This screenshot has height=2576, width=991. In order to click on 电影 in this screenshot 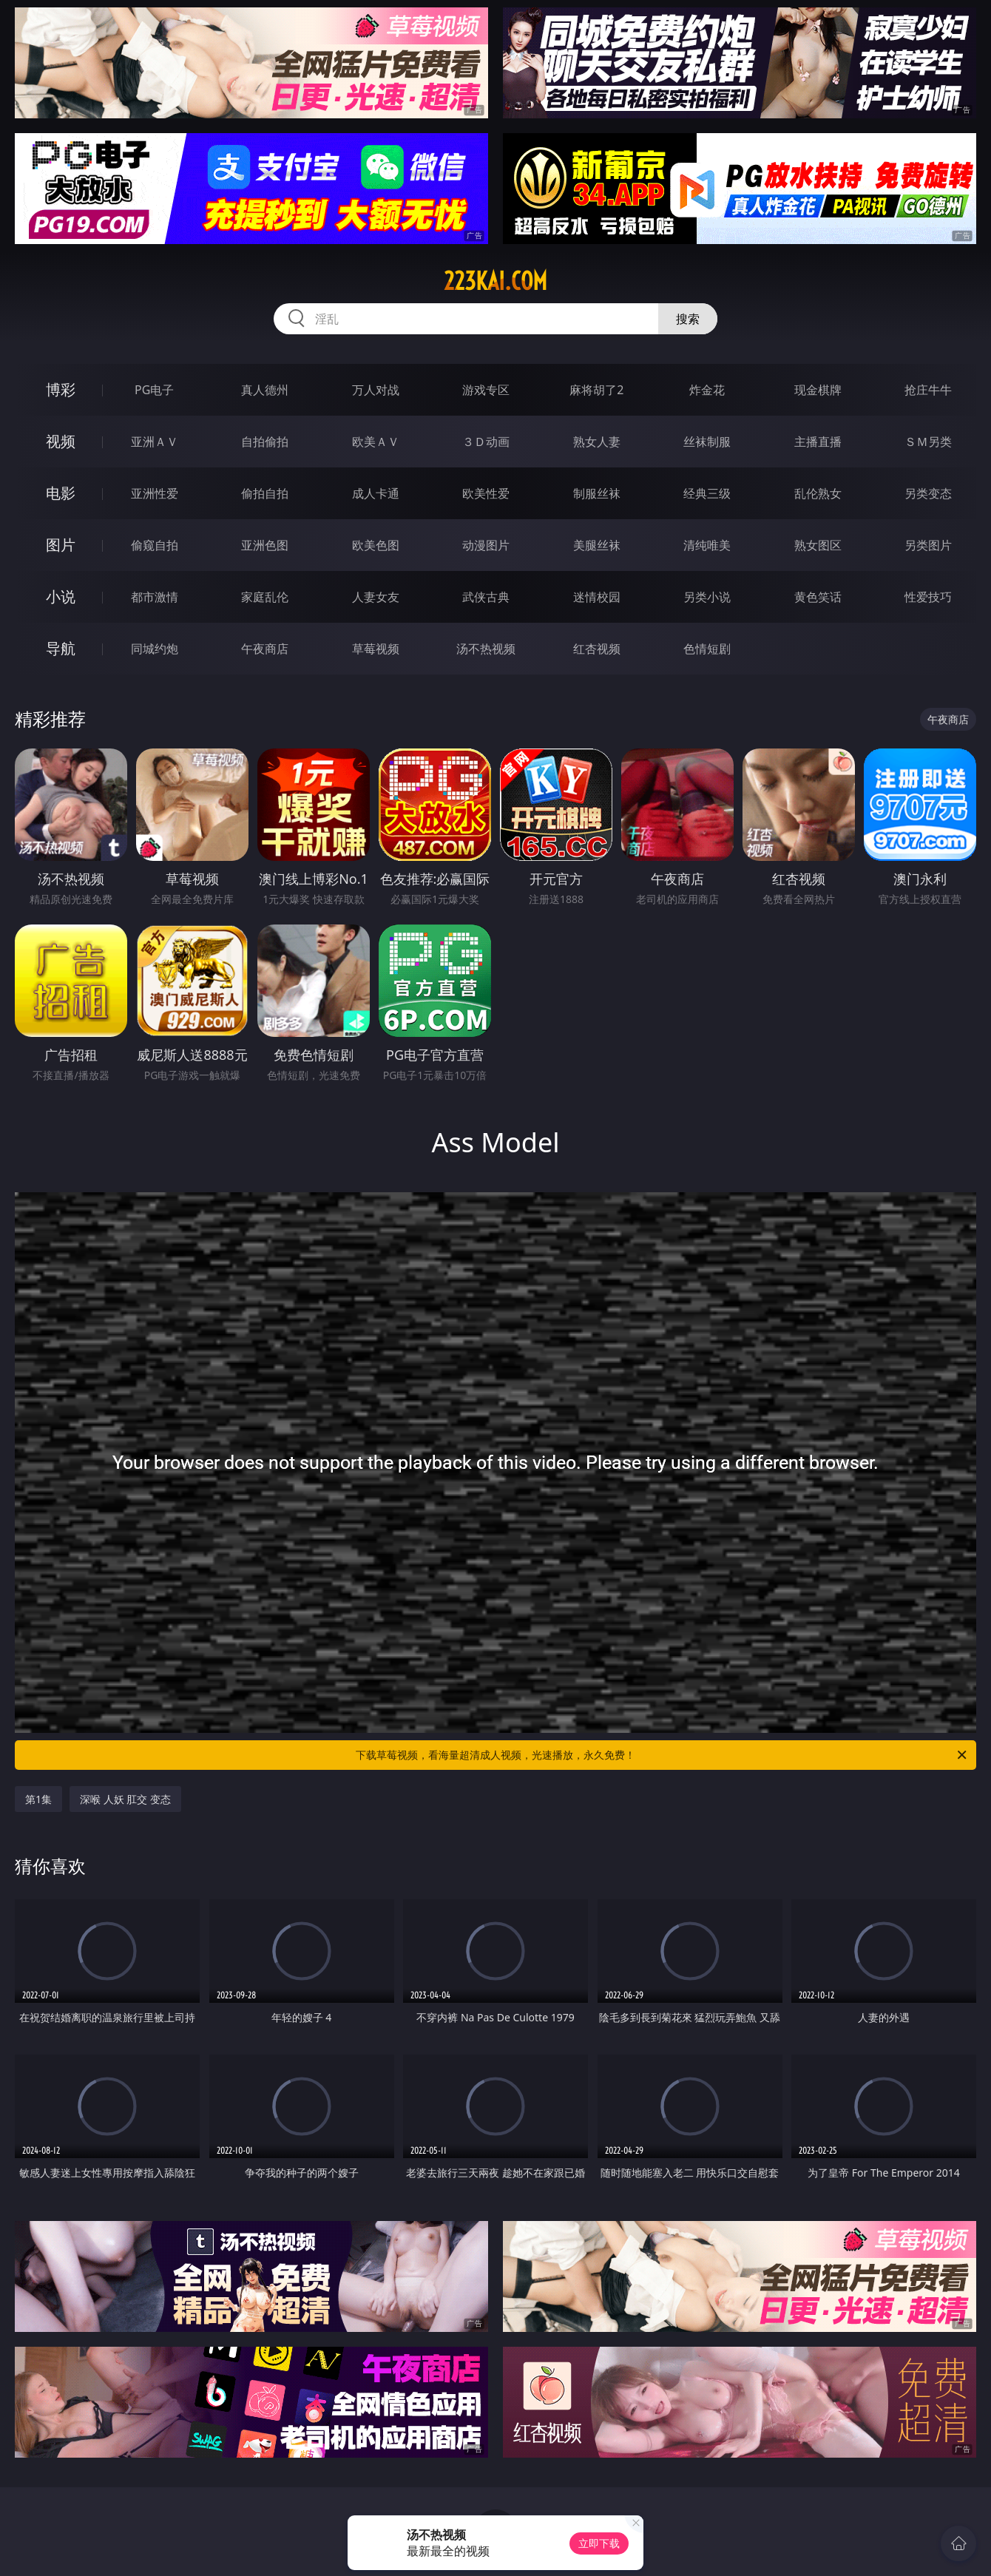, I will do `click(60, 493)`.